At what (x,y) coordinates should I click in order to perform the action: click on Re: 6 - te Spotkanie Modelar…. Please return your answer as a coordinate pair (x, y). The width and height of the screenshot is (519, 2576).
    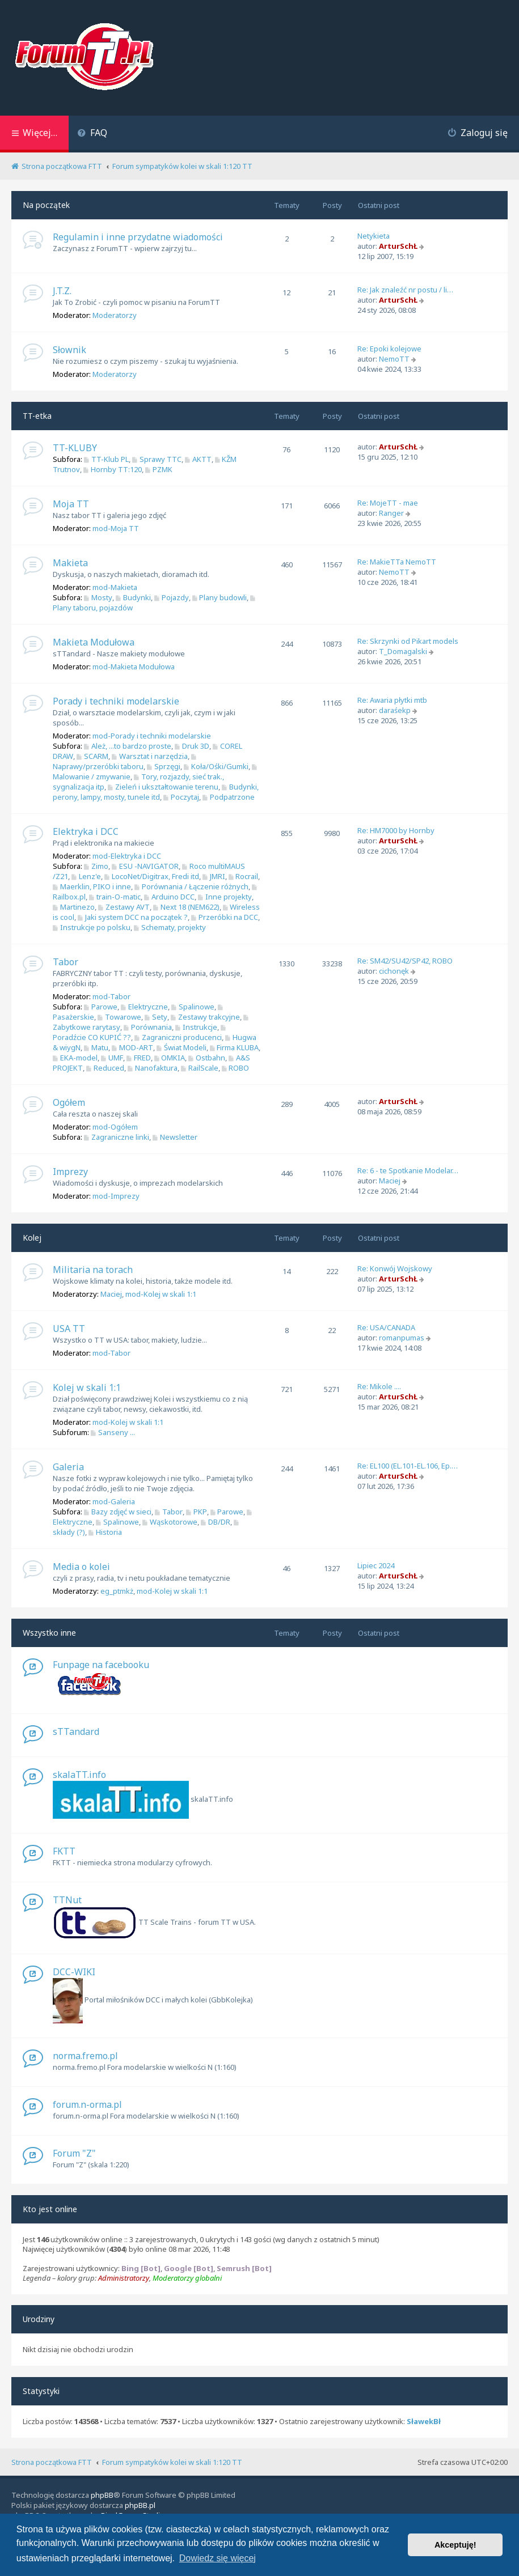
    Looking at the image, I should click on (407, 1170).